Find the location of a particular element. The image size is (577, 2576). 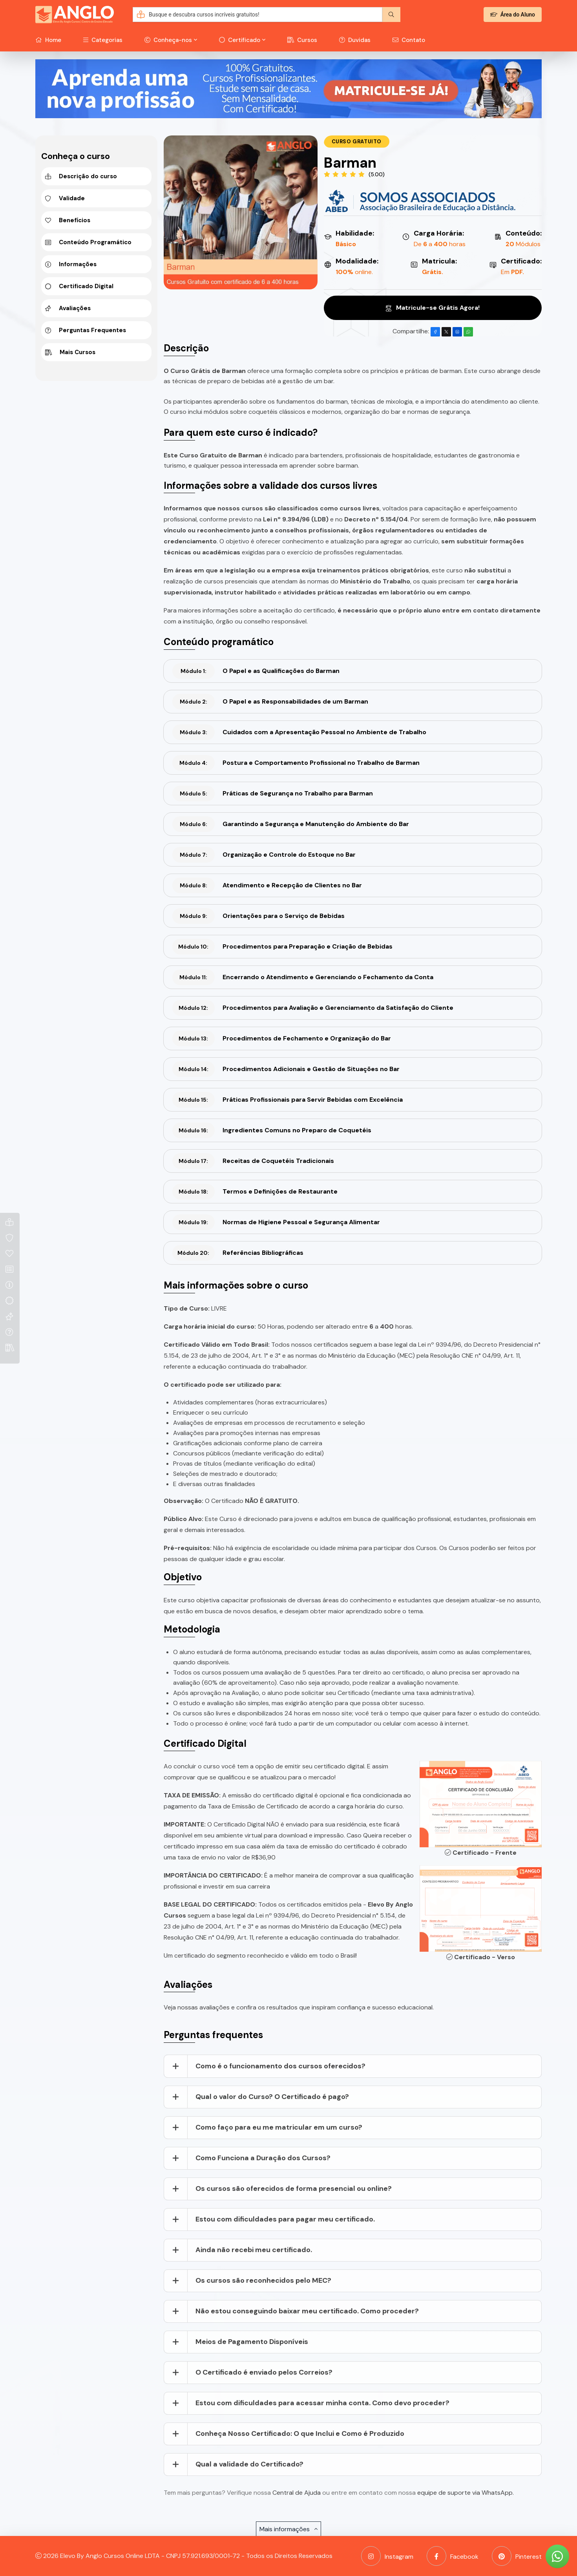

Curso Gratuito is located at coordinates (357, 141).